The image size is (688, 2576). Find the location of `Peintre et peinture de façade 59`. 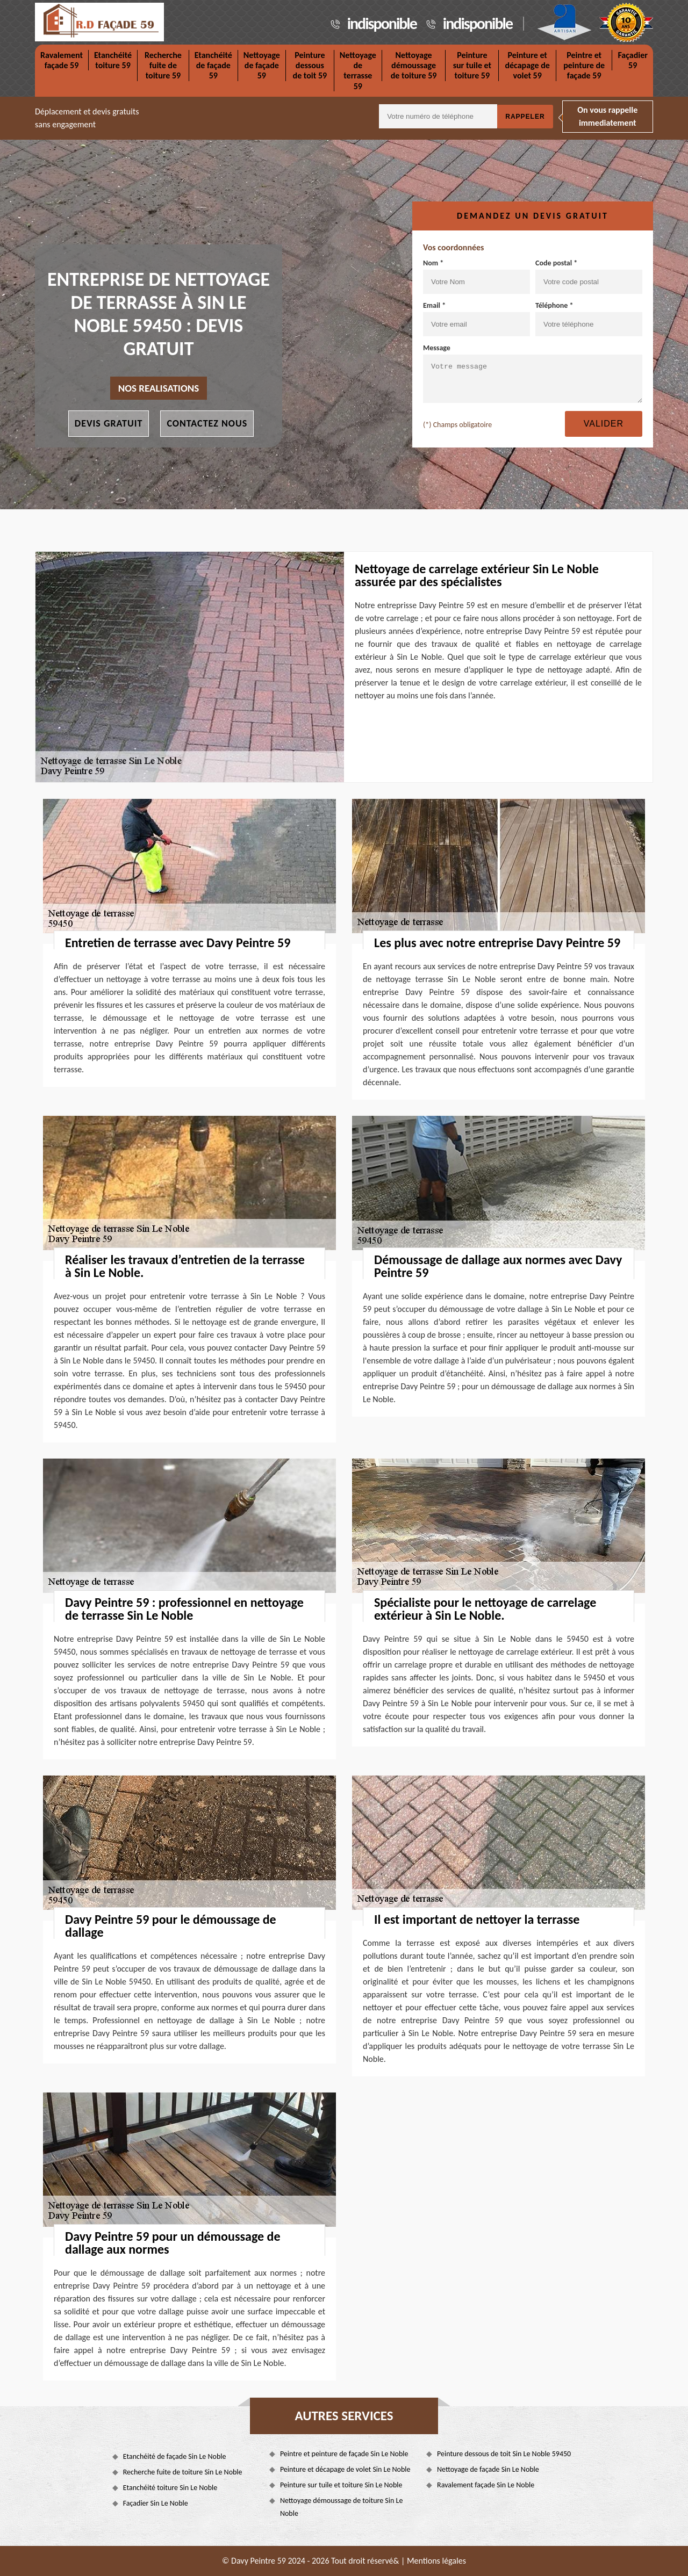

Peintre et peinture de façade 59 is located at coordinates (584, 65).